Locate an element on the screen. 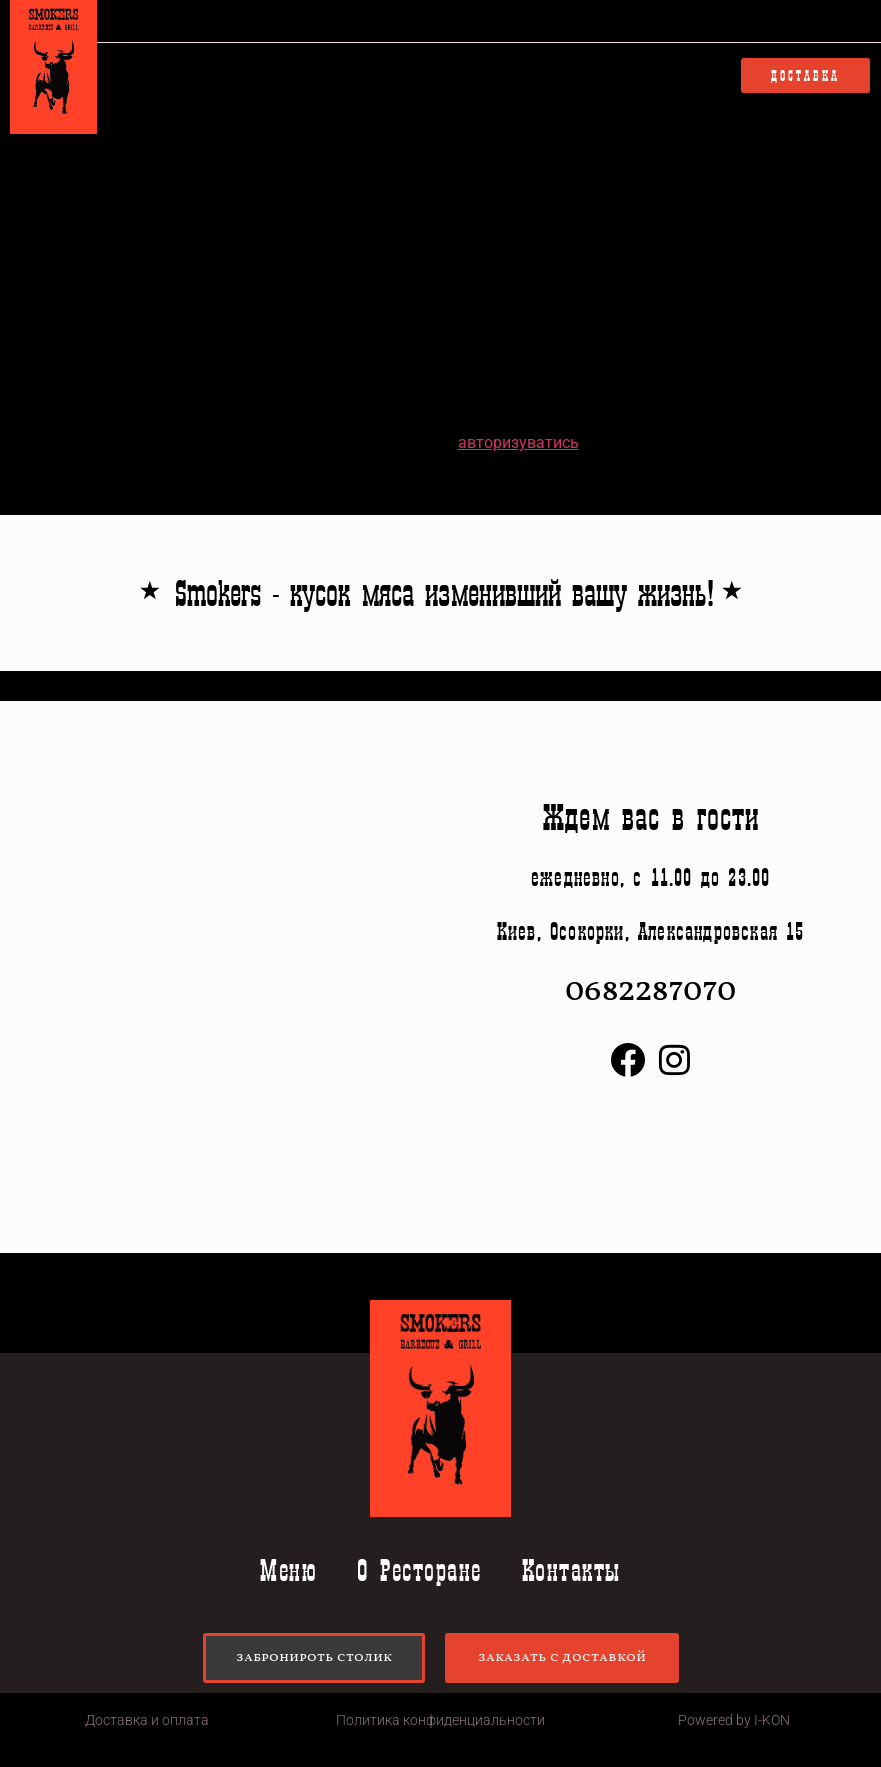 This screenshot has height=1767, width=881. Меню is located at coordinates (258, 76).